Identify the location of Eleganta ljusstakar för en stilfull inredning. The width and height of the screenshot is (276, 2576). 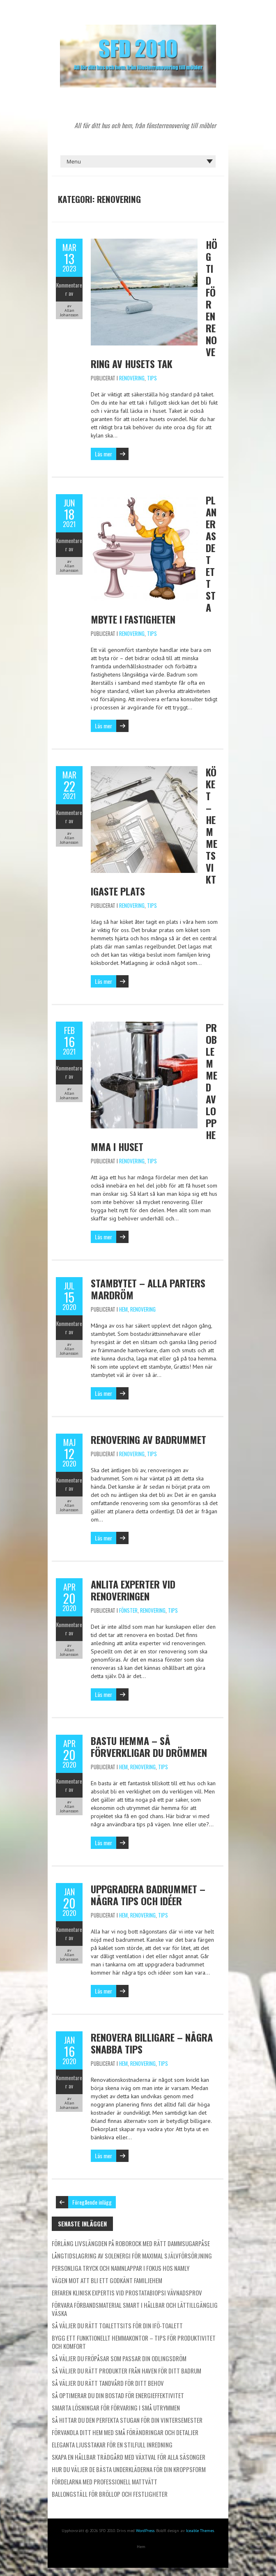
(112, 2444).